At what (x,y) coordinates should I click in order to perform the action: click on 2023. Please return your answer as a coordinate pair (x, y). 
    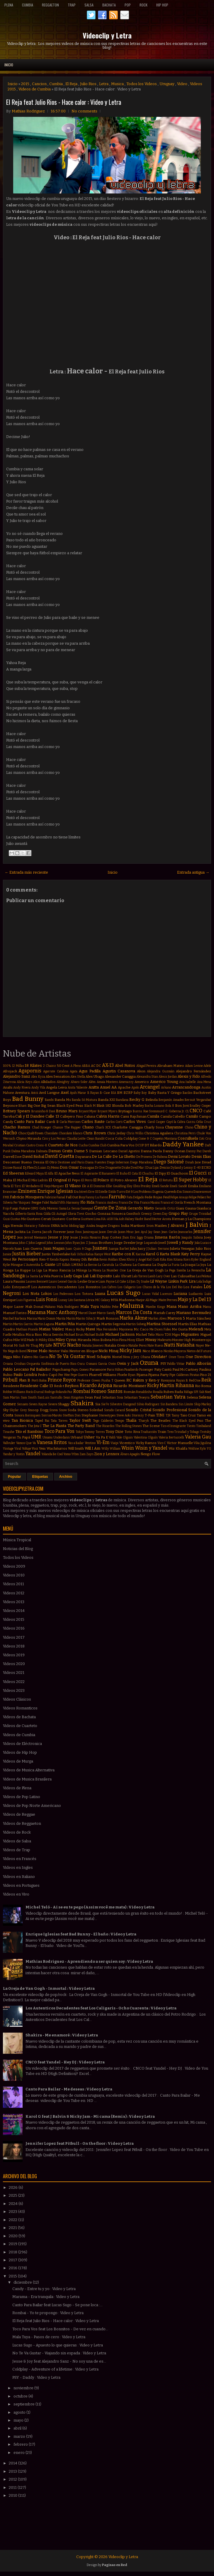
    Looking at the image, I should click on (13, 2211).